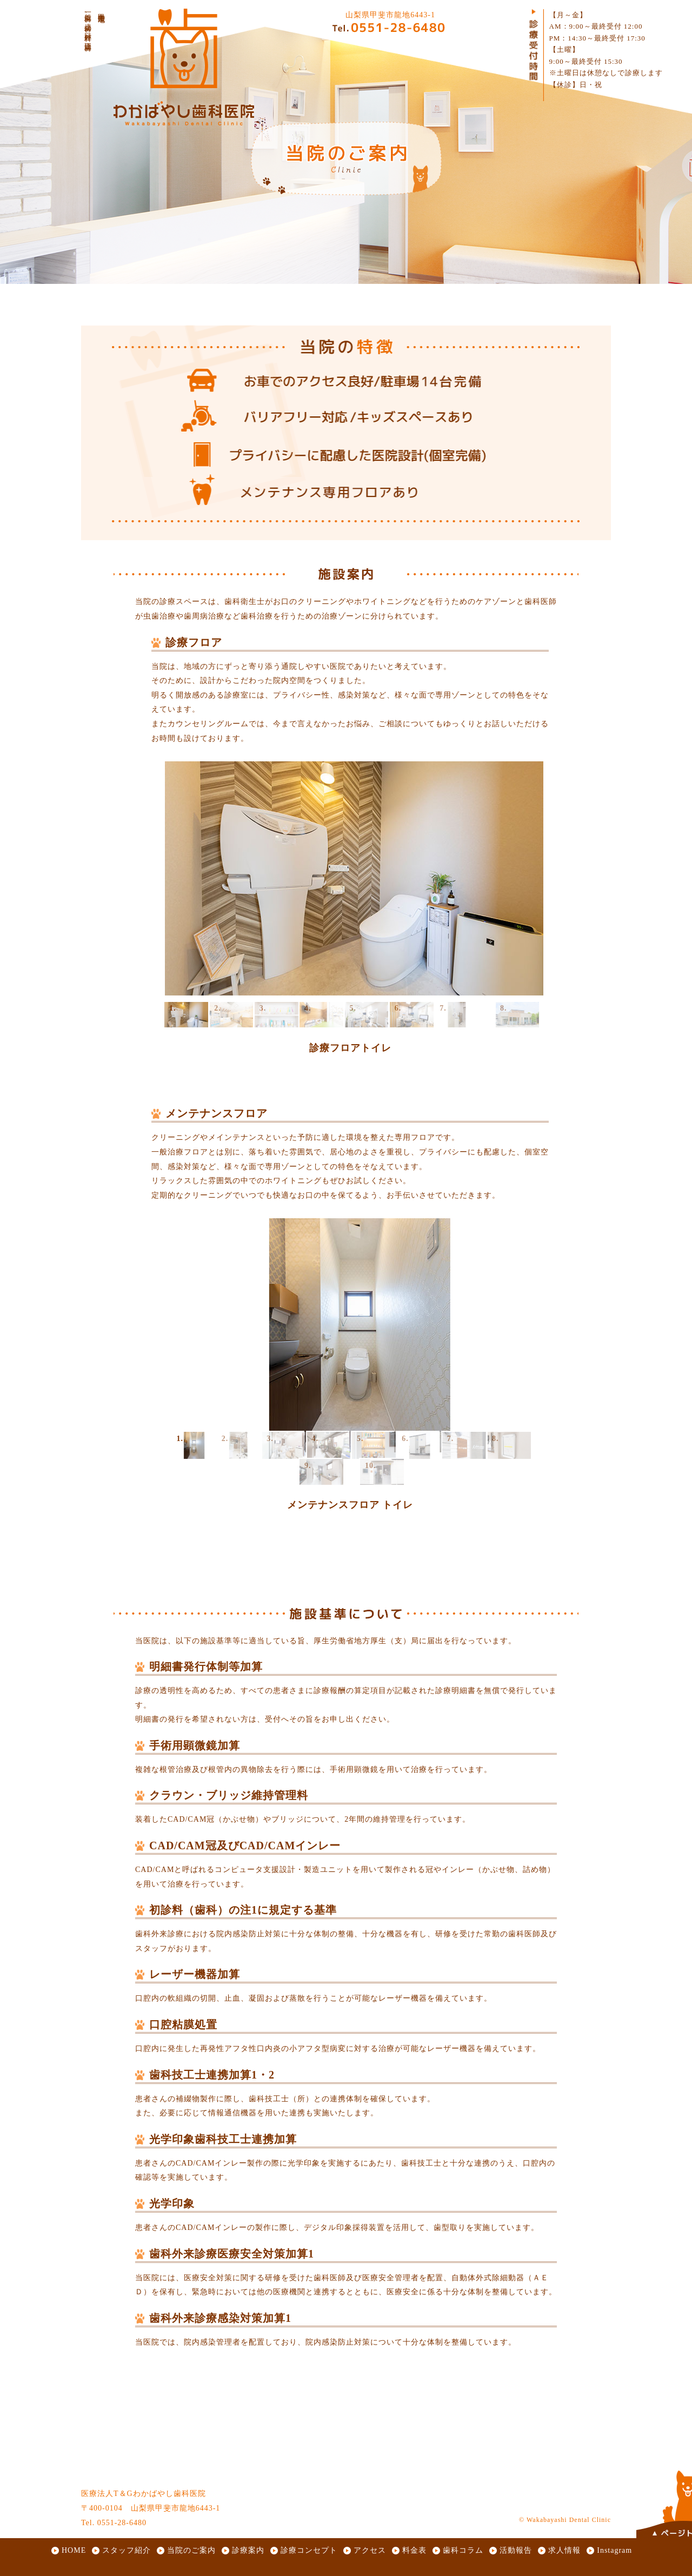  Describe the element at coordinates (516, 2550) in the screenshot. I see `活動報告` at that location.